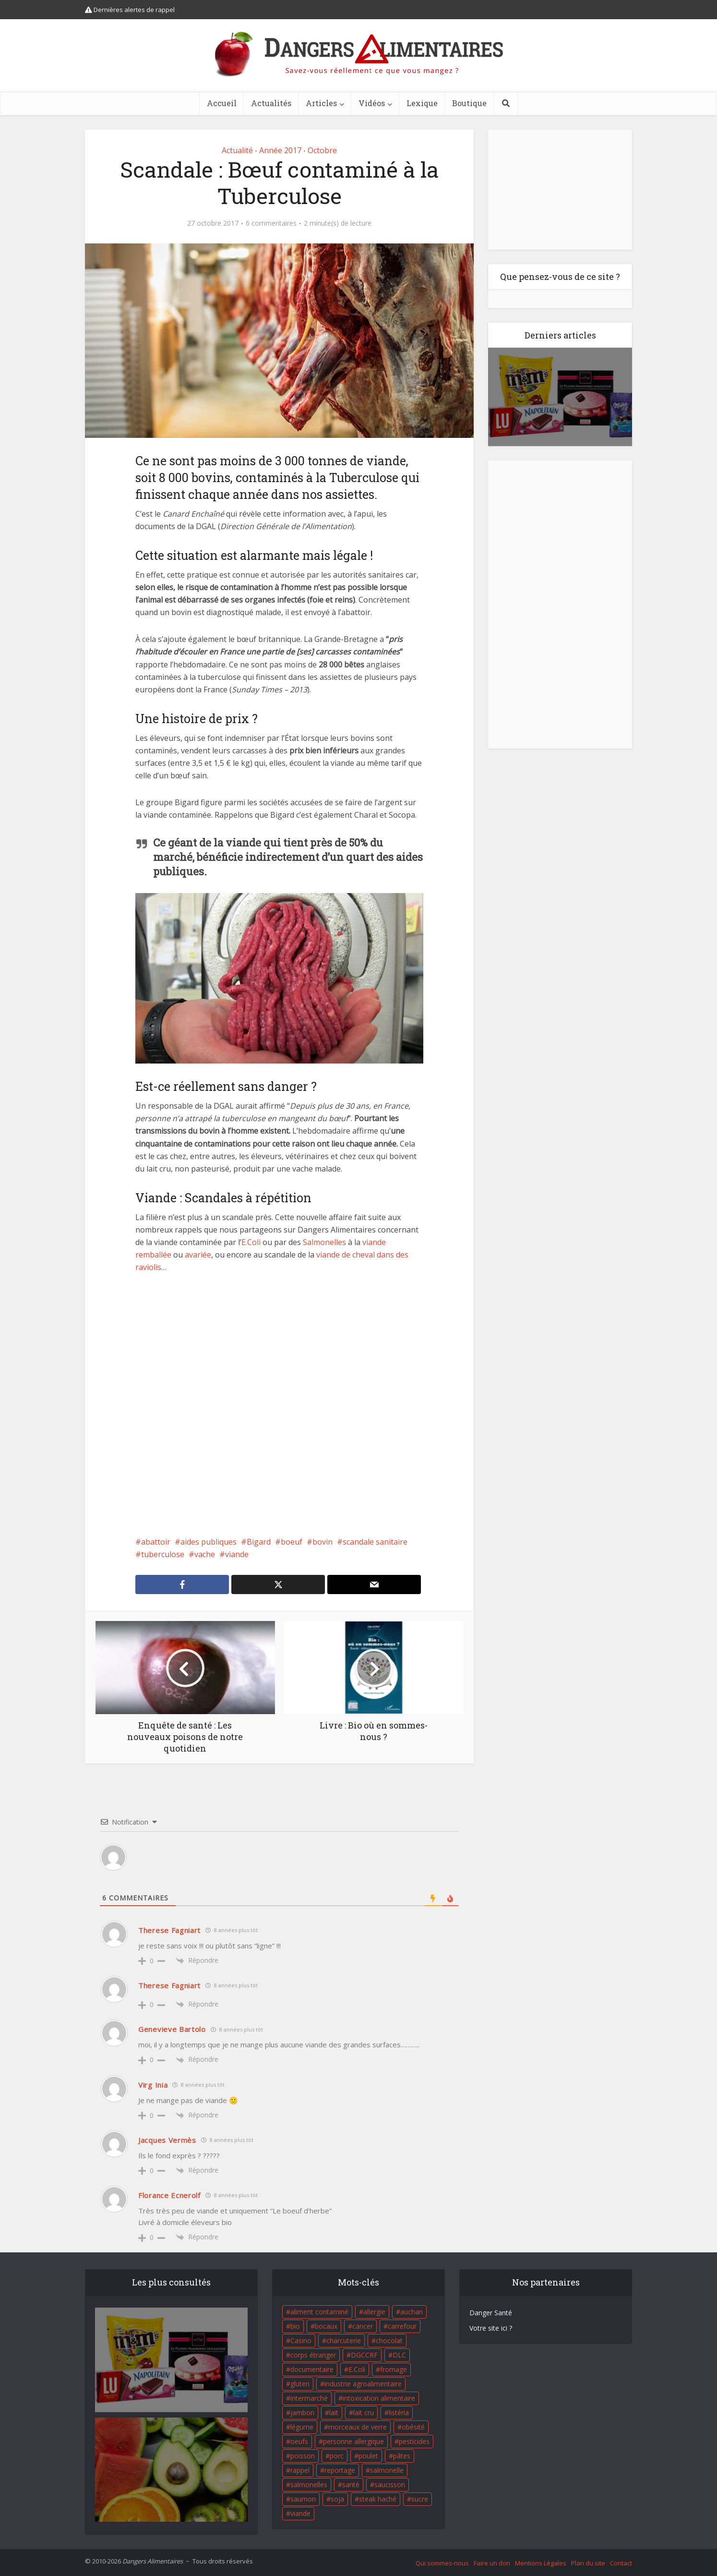  I want to click on scandale sanitaire, so click(375, 1541).